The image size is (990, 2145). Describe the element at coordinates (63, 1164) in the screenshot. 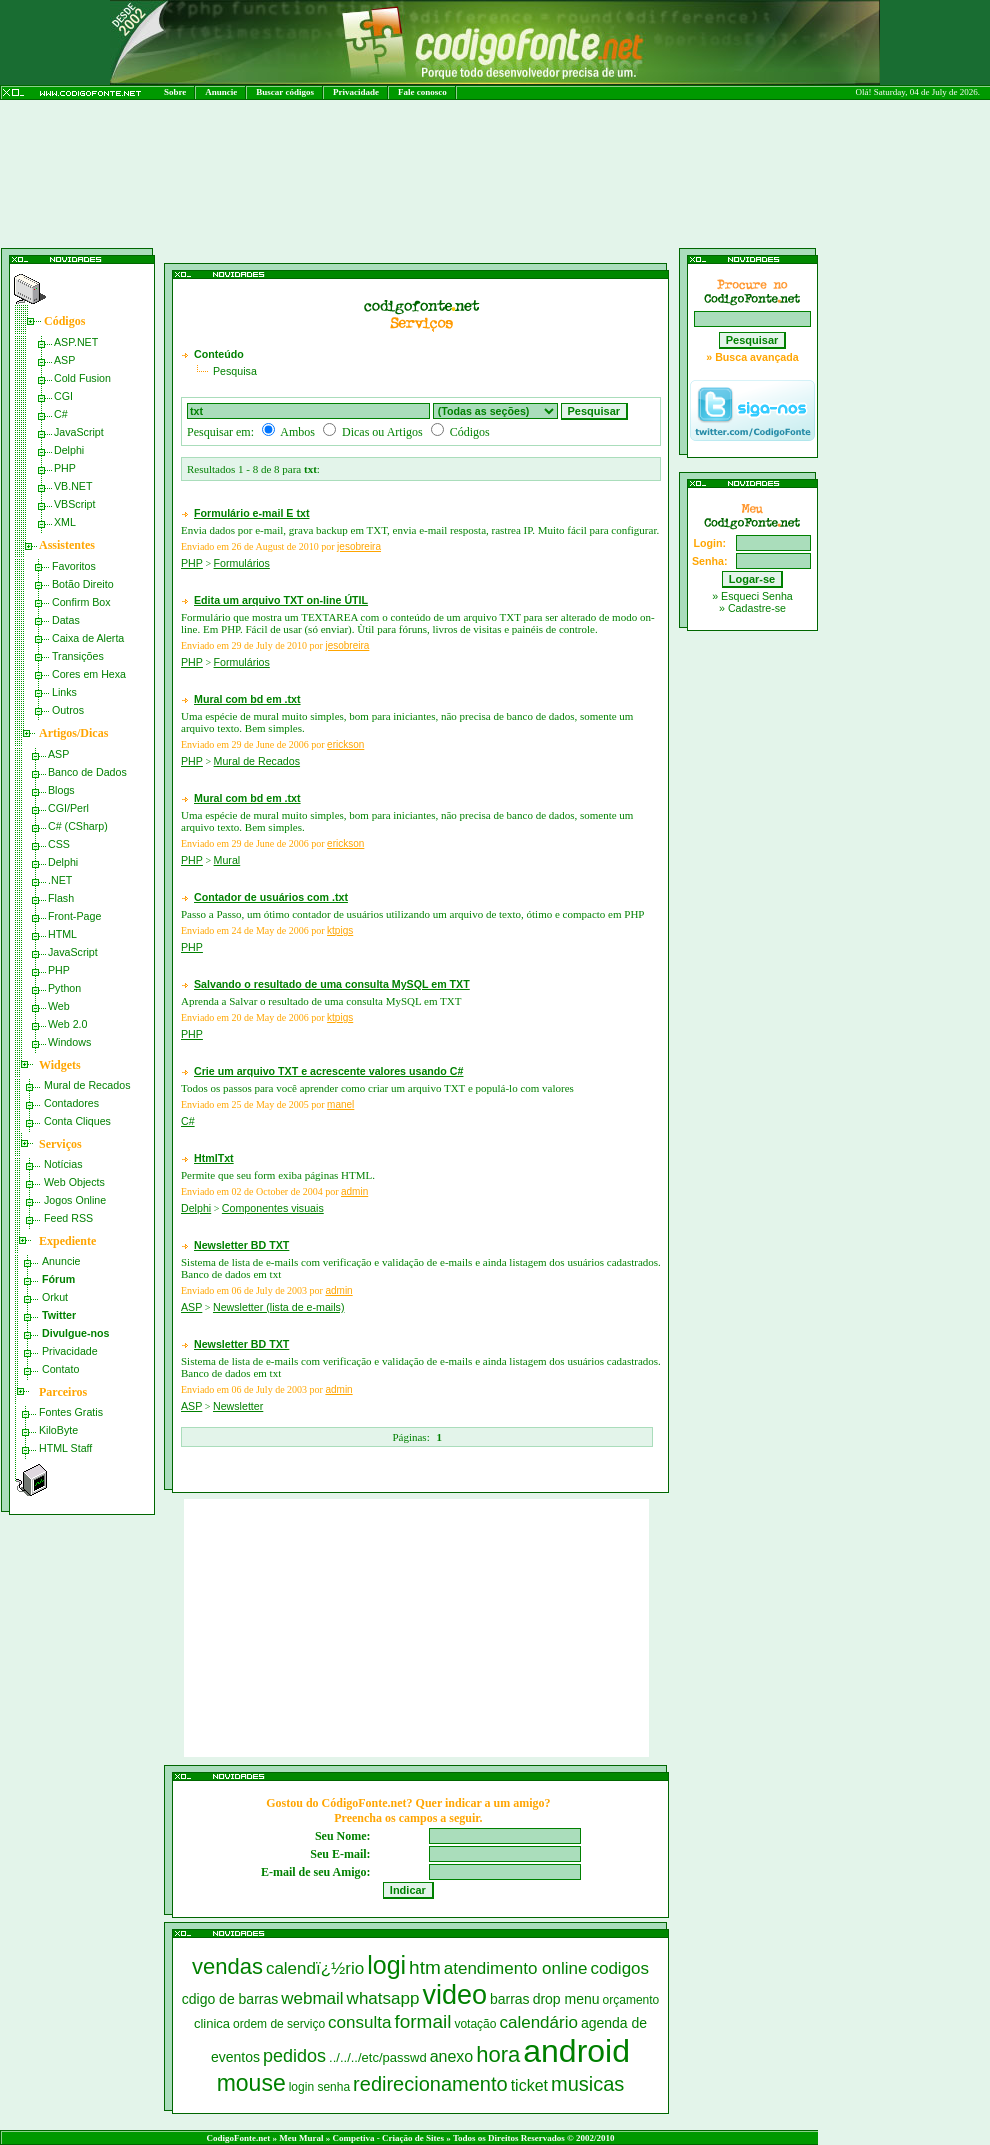

I see `Notícias` at that location.